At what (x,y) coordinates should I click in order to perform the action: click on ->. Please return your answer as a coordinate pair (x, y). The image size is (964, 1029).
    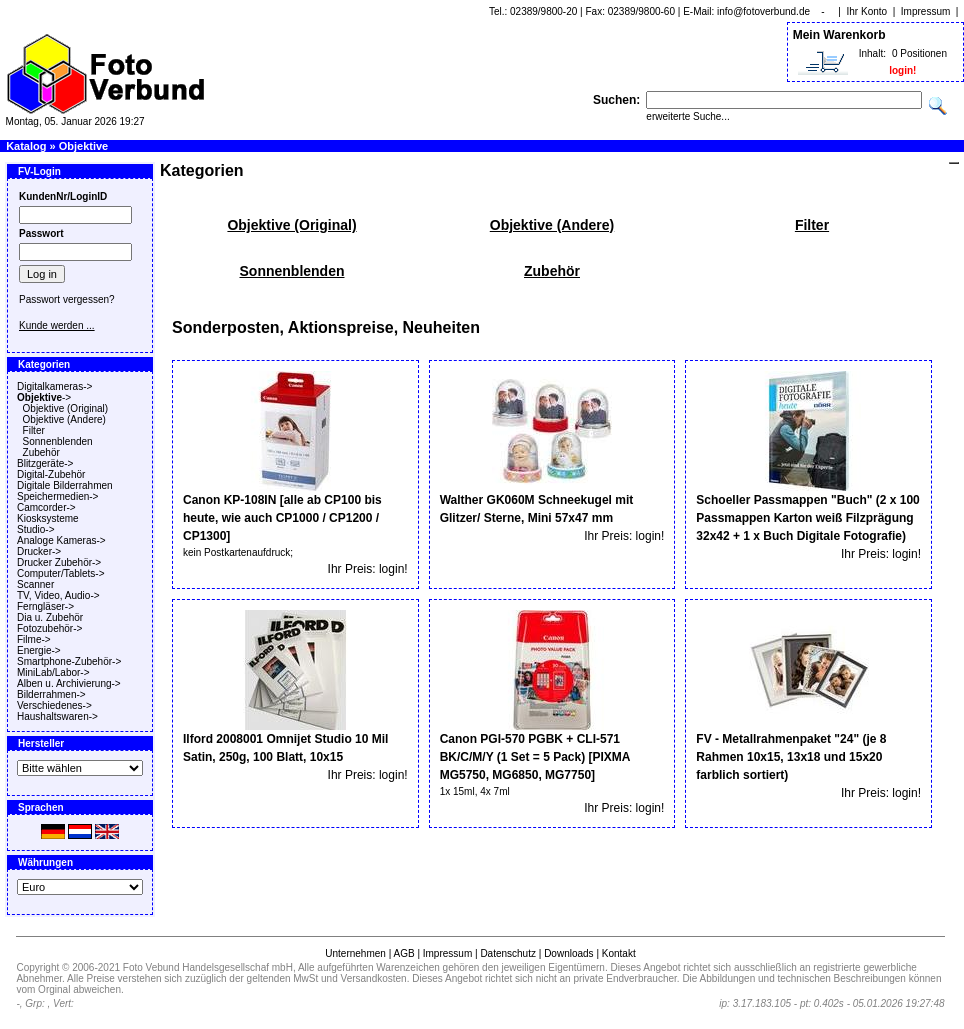
    Looking at the image, I should click on (44, 397).